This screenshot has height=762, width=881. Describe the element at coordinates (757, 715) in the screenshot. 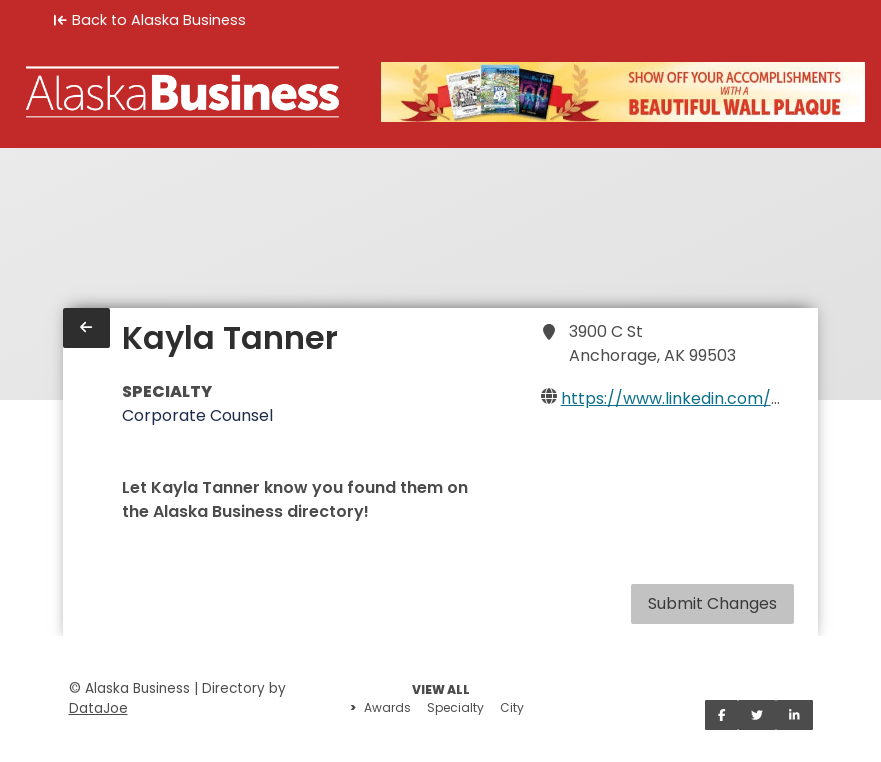

I see `[Share on Twitter]` at that location.